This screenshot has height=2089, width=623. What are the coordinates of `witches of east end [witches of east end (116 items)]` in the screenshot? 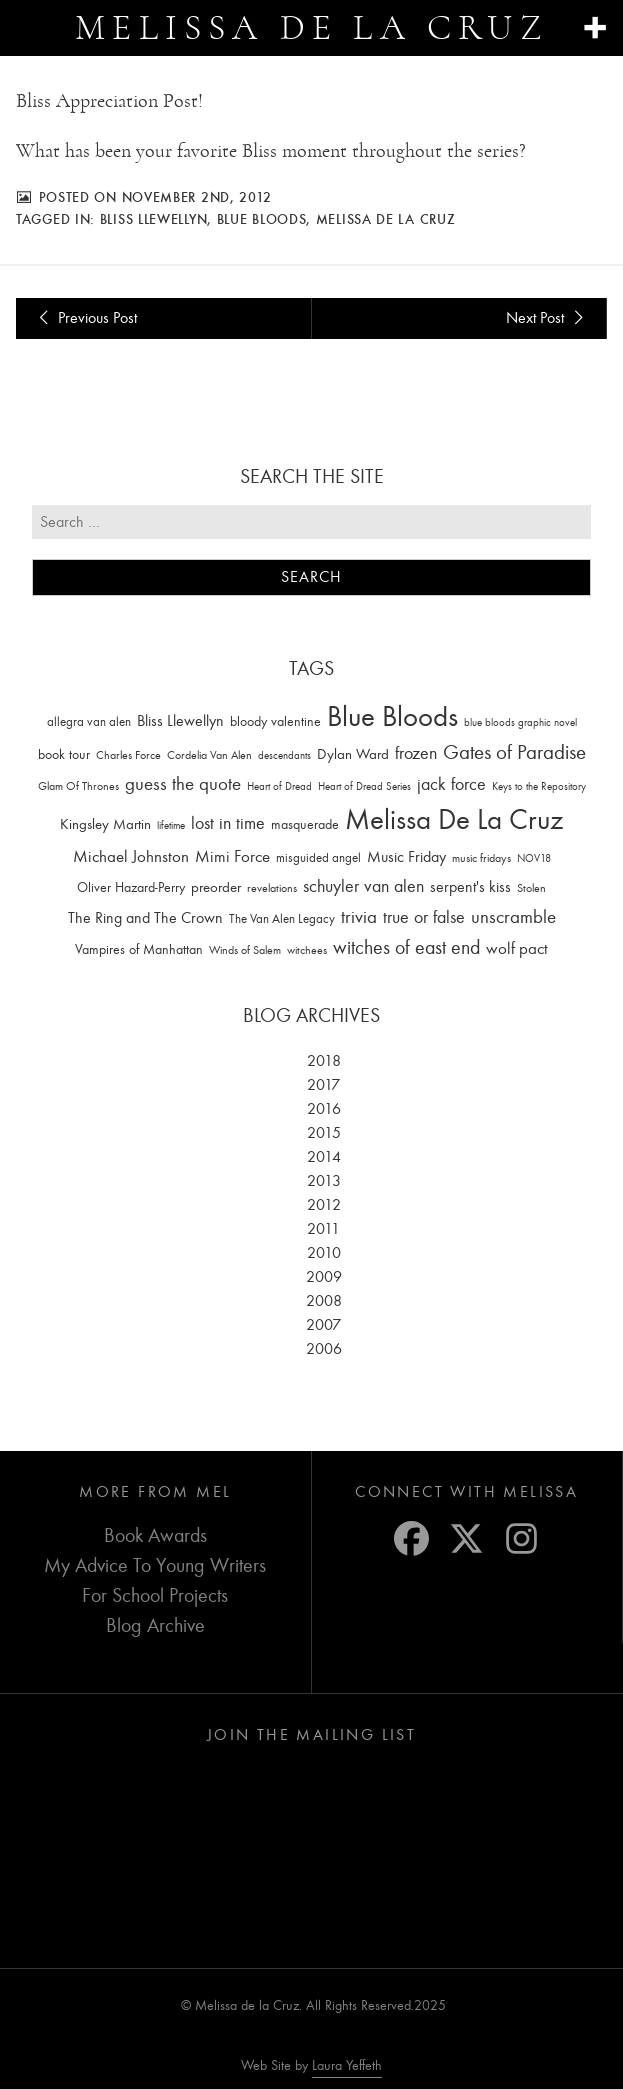 It's located at (406, 947).